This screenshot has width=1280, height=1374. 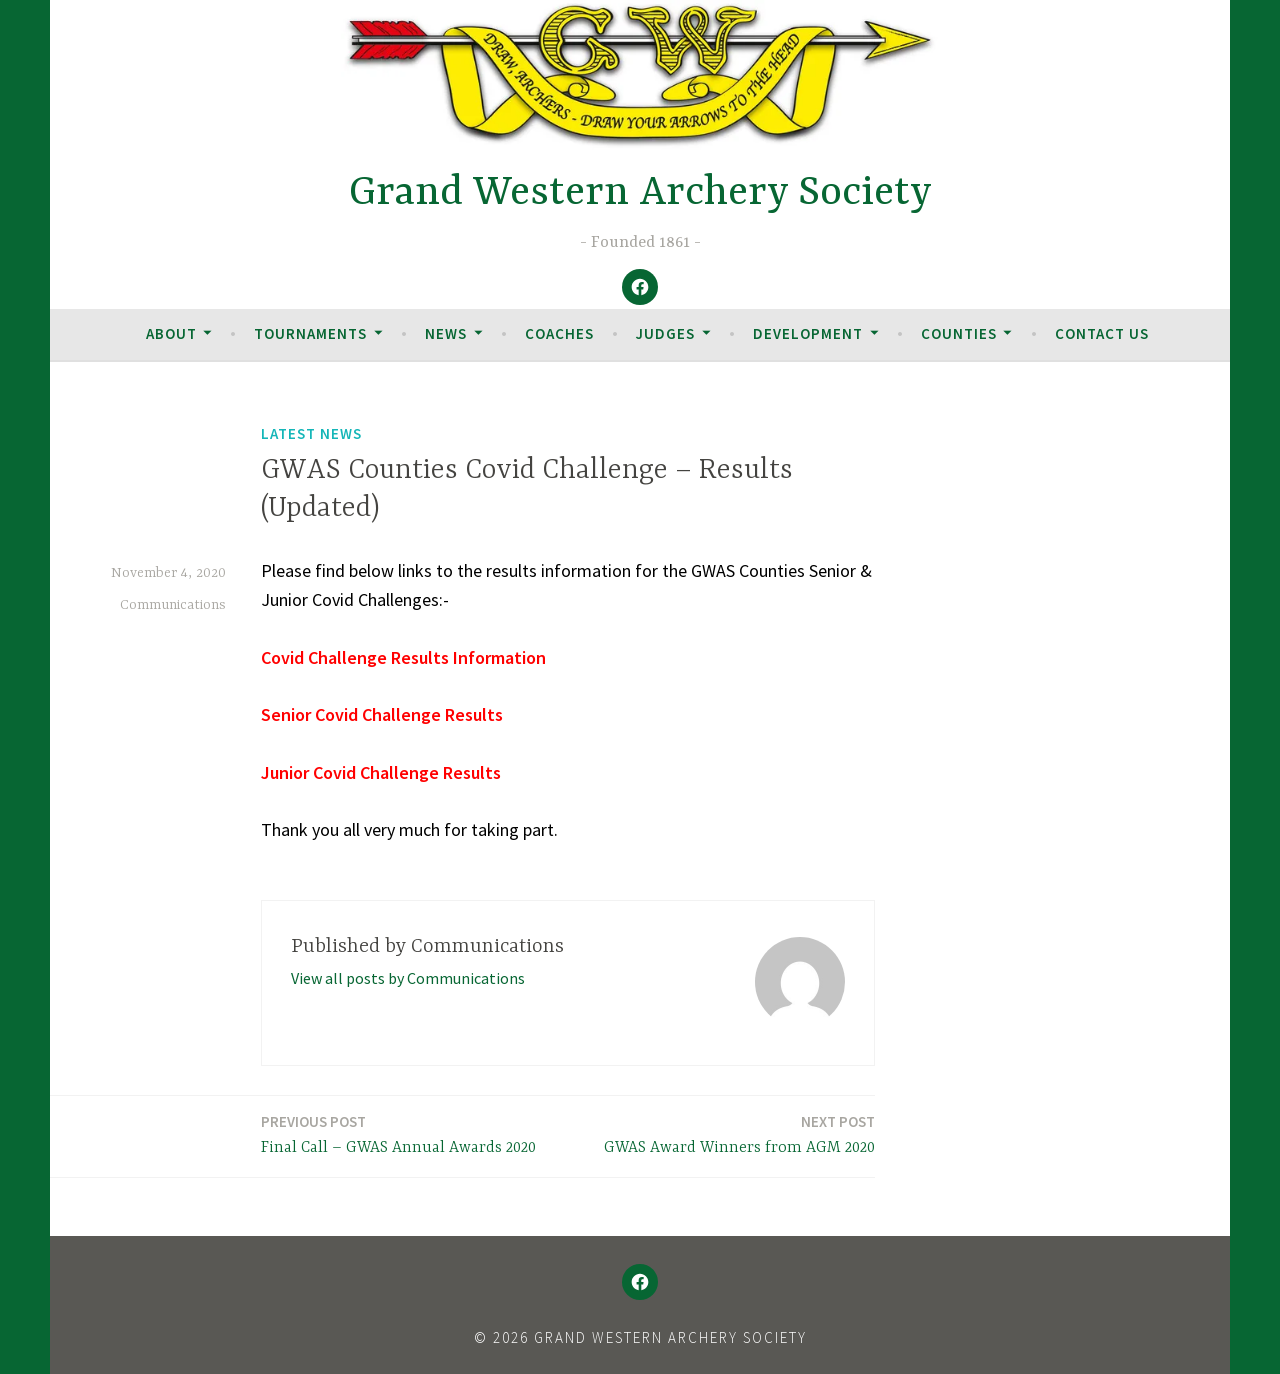 What do you see at coordinates (808, 333) in the screenshot?
I see `Development` at bounding box center [808, 333].